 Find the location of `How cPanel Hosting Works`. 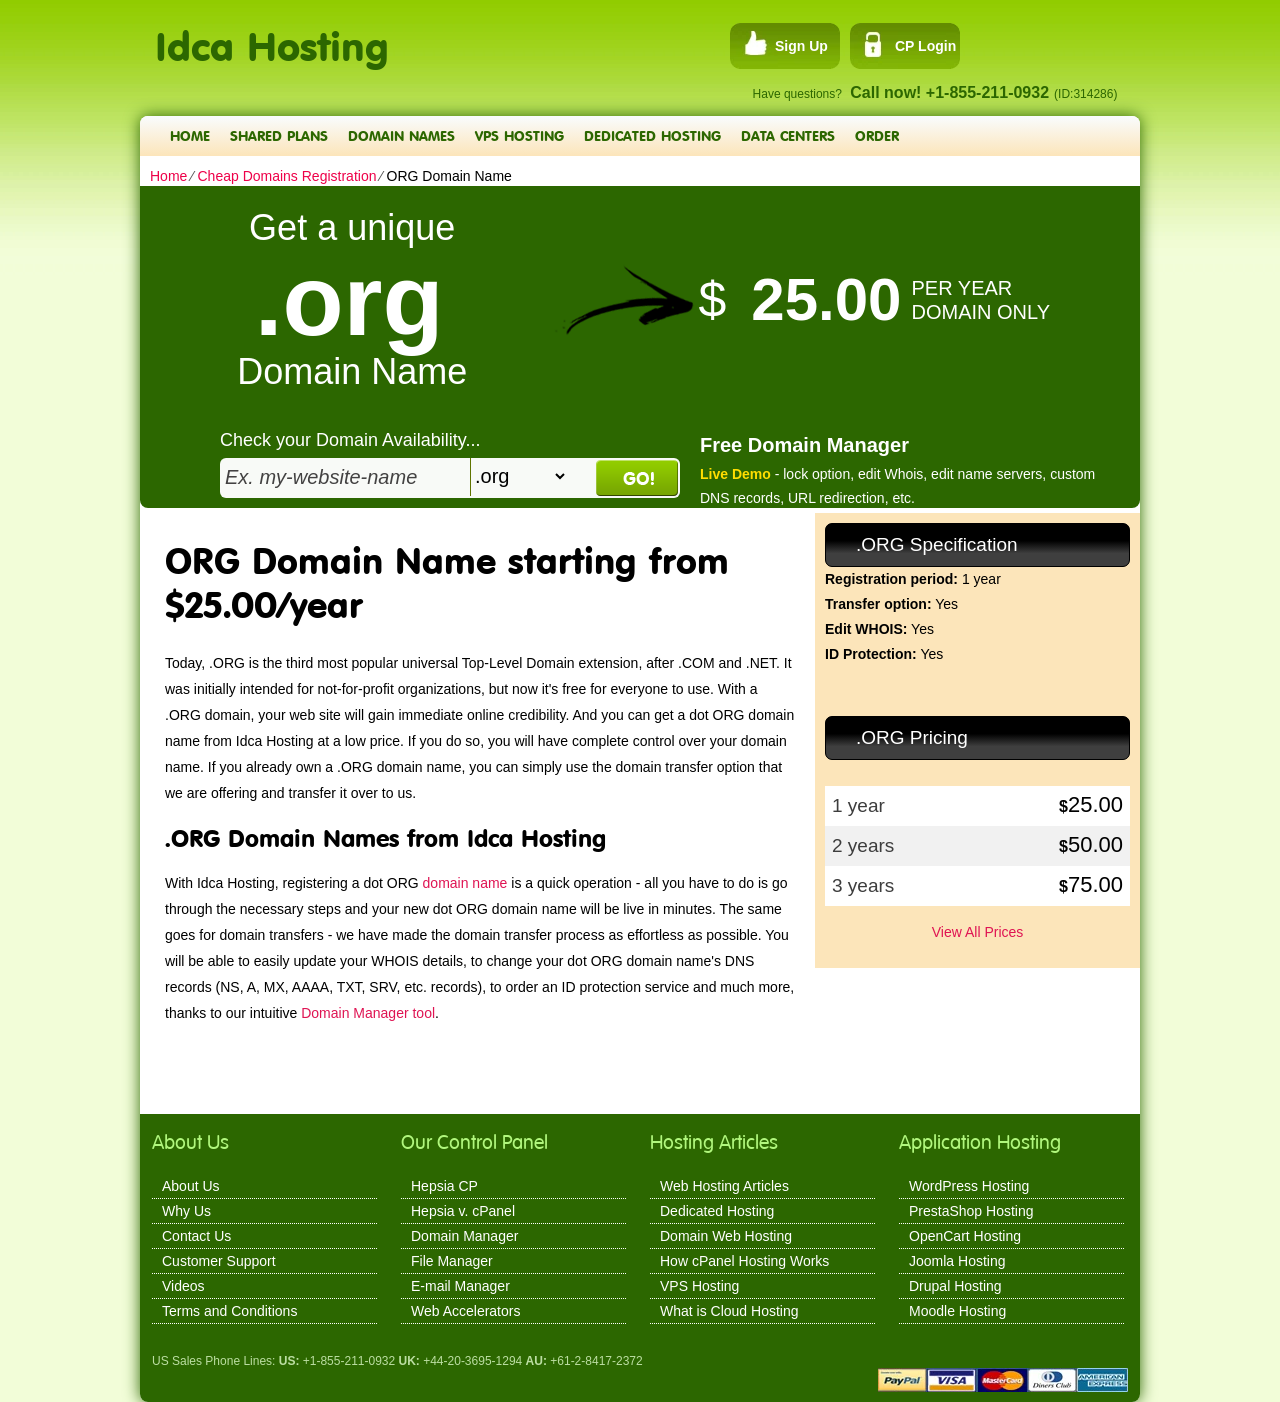

How cPanel Hosting Works is located at coordinates (744, 1261).